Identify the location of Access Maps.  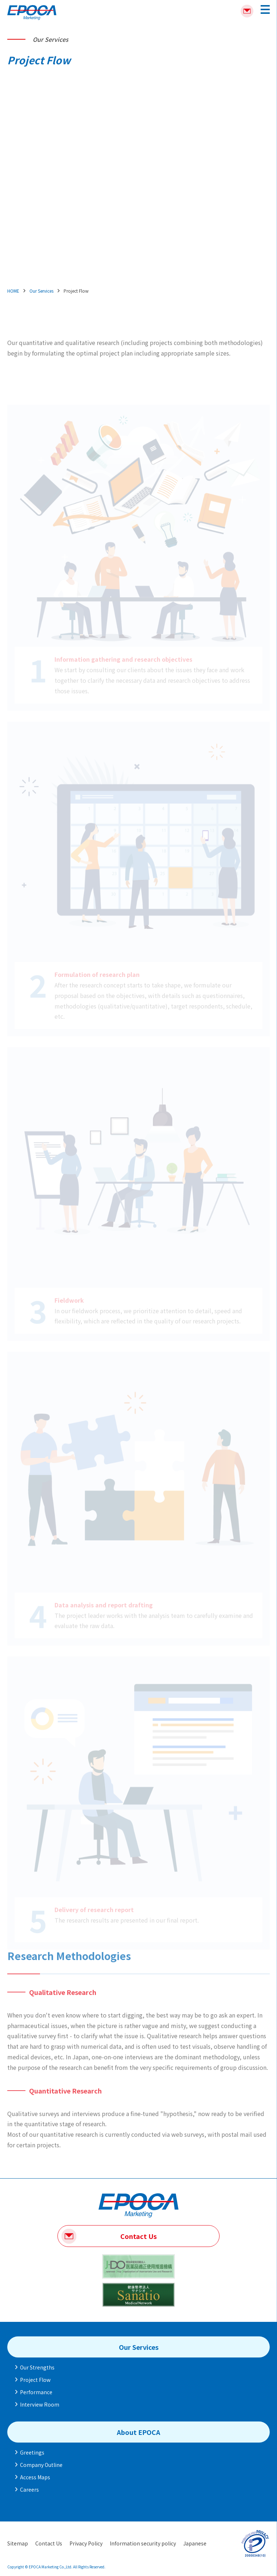
(35, 2477).